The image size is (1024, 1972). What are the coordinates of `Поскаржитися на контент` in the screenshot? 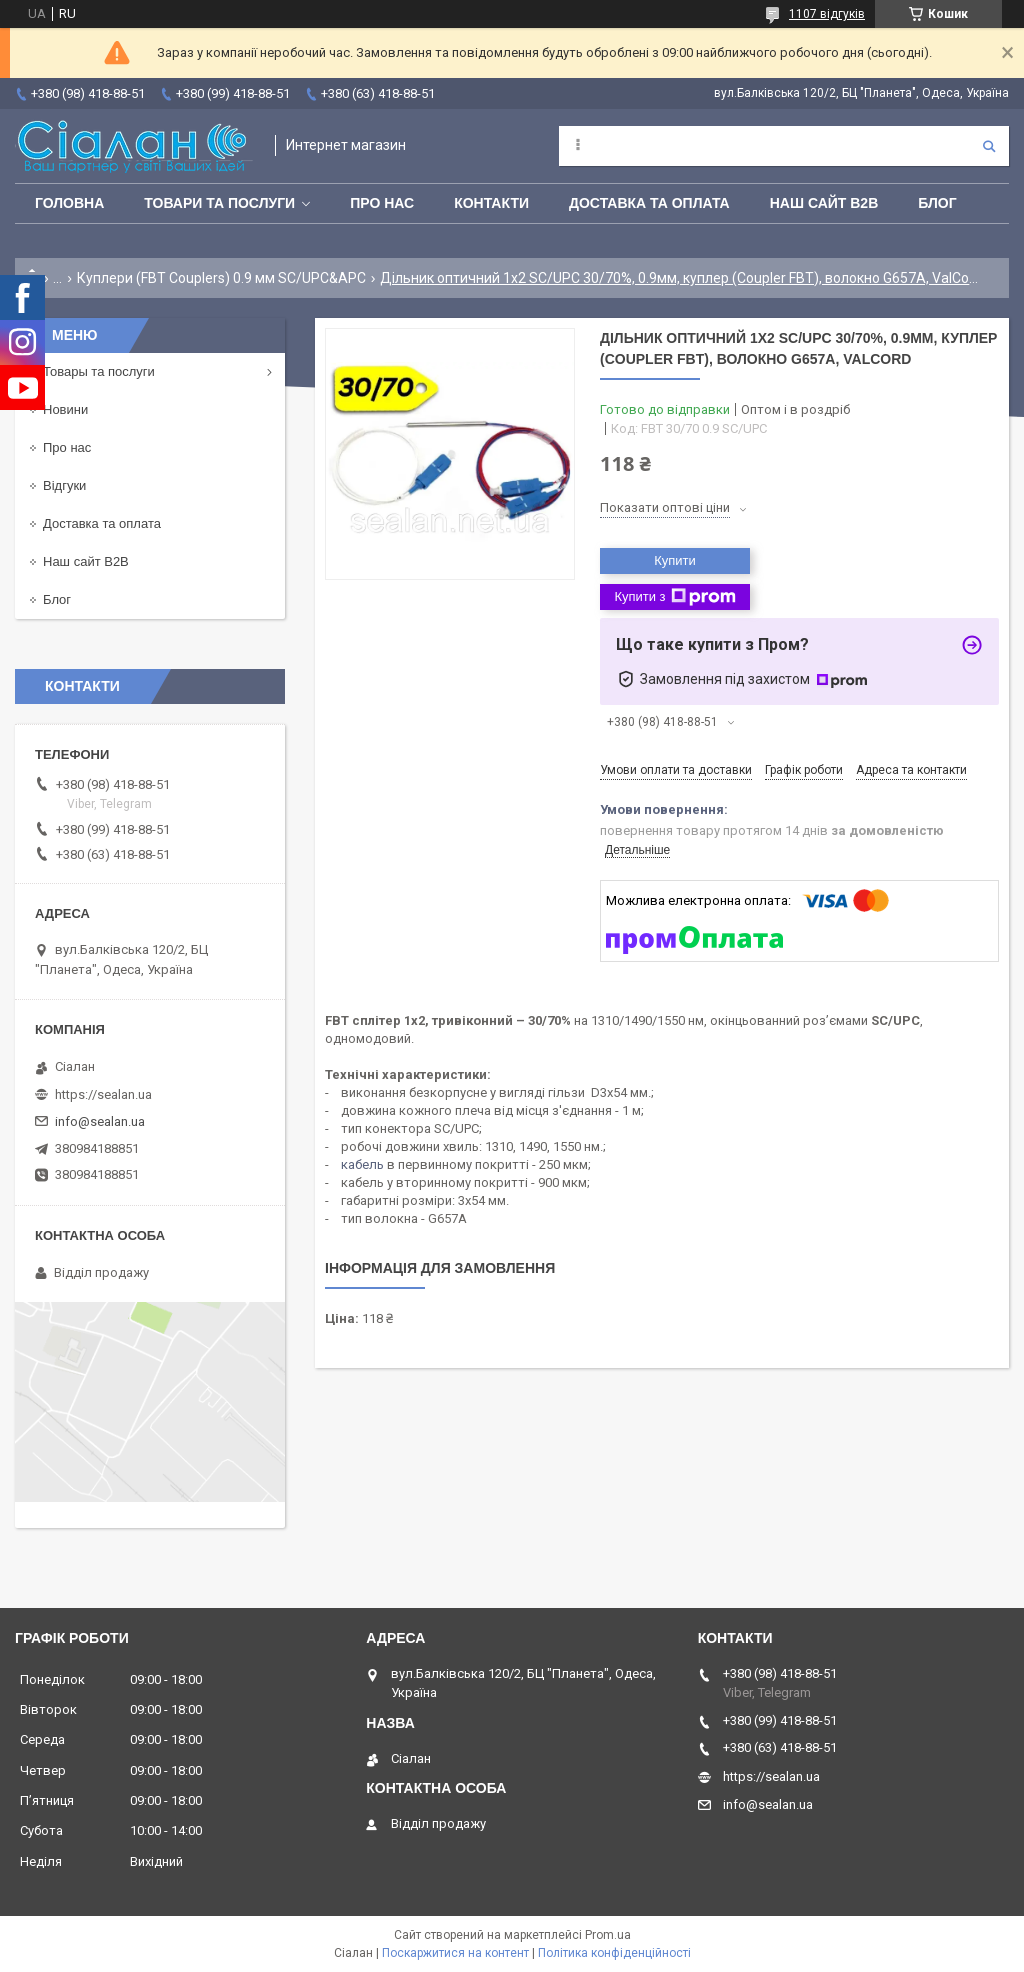 It's located at (455, 1953).